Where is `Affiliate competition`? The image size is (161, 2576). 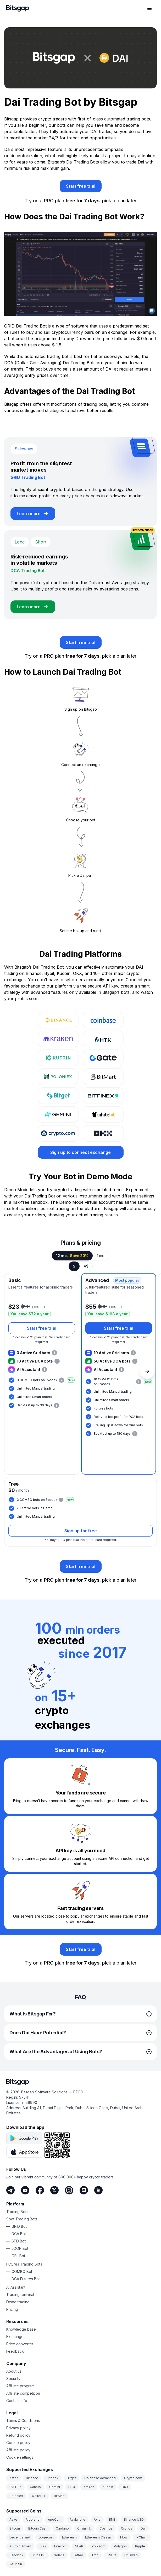
Affiliate competition is located at coordinates (23, 2393).